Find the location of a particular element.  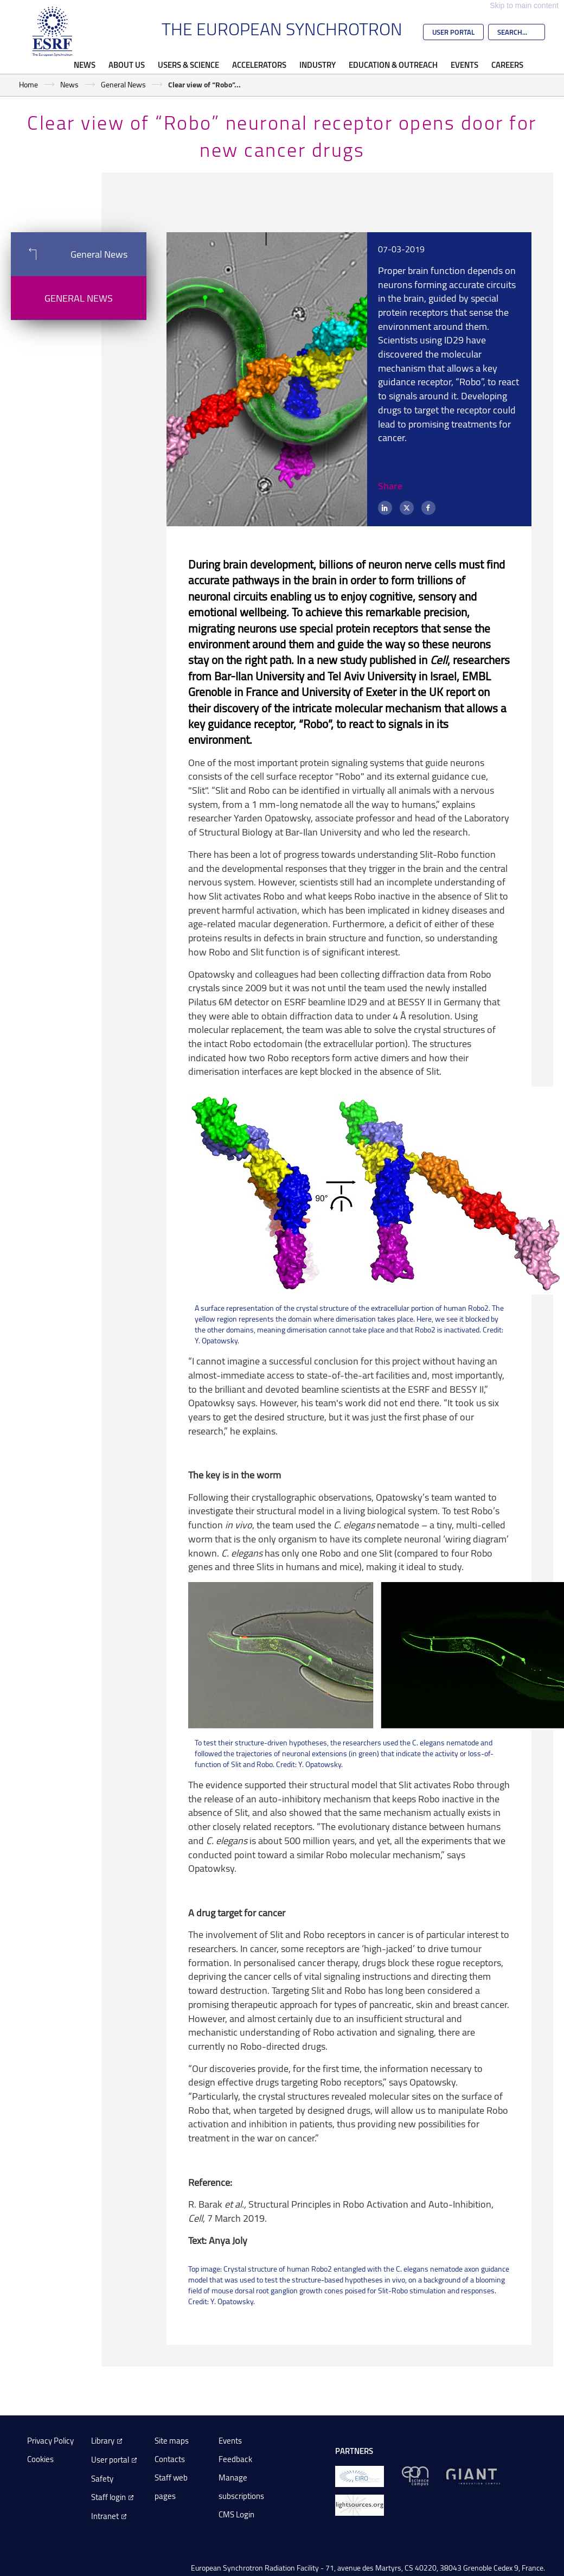

User portal is located at coordinates (110, 2459).